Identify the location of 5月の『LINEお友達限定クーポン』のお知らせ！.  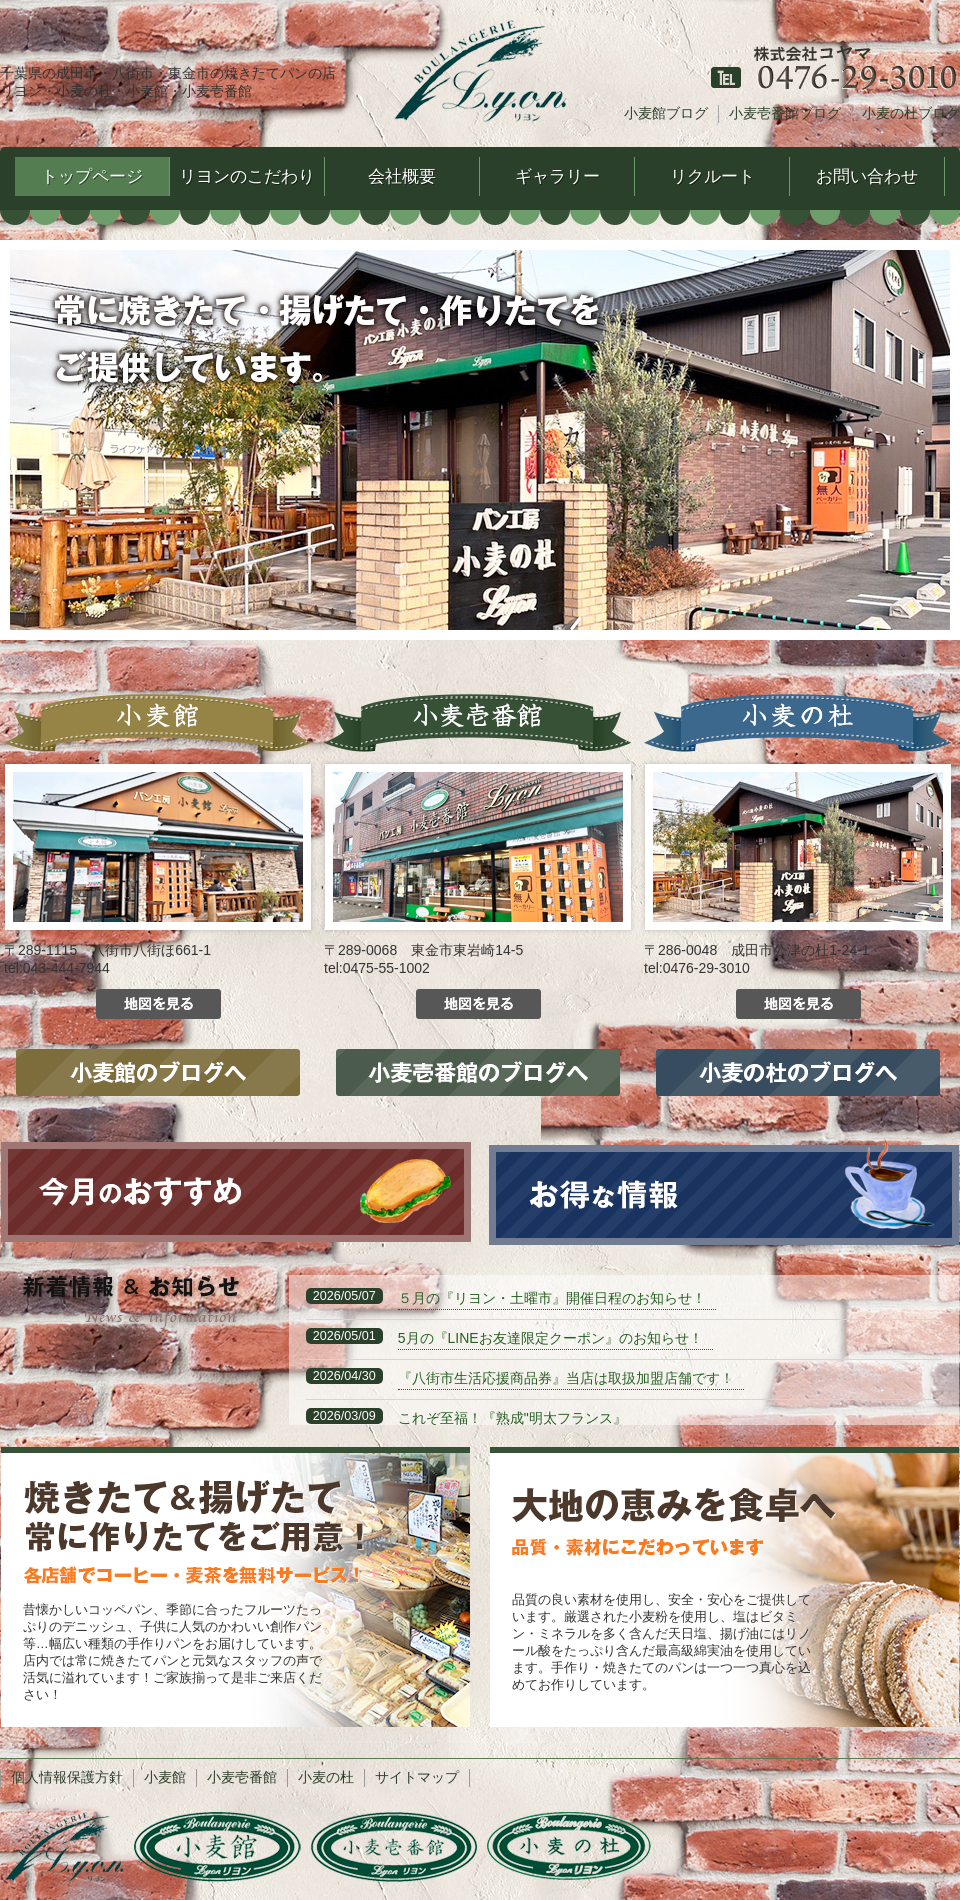
(550, 1338).